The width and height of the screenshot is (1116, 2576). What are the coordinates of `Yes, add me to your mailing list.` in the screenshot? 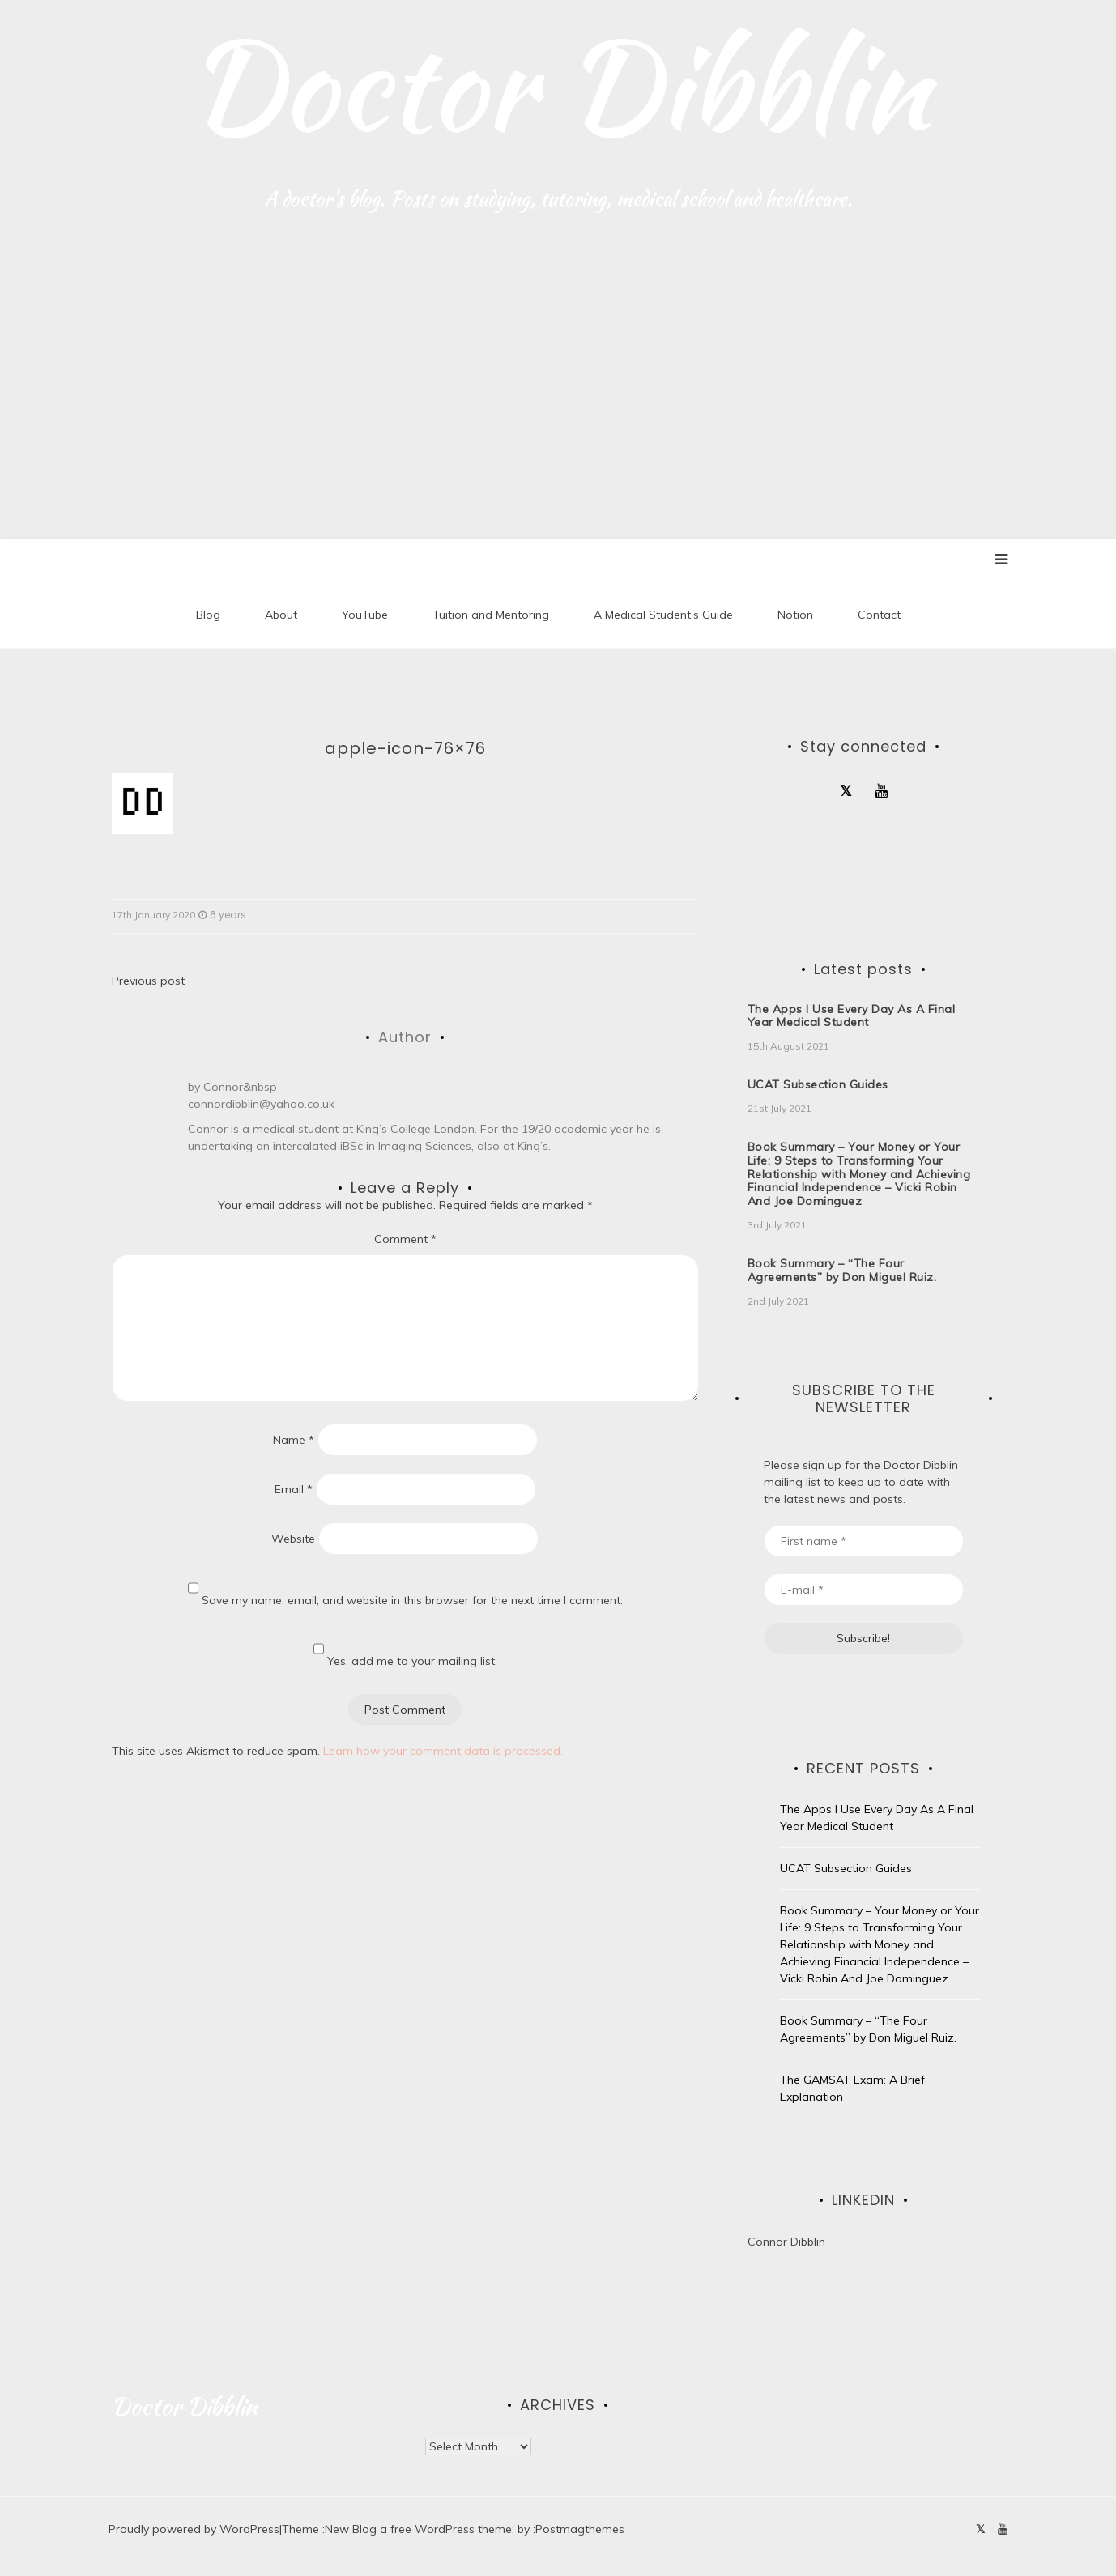 It's located at (405, 1650).